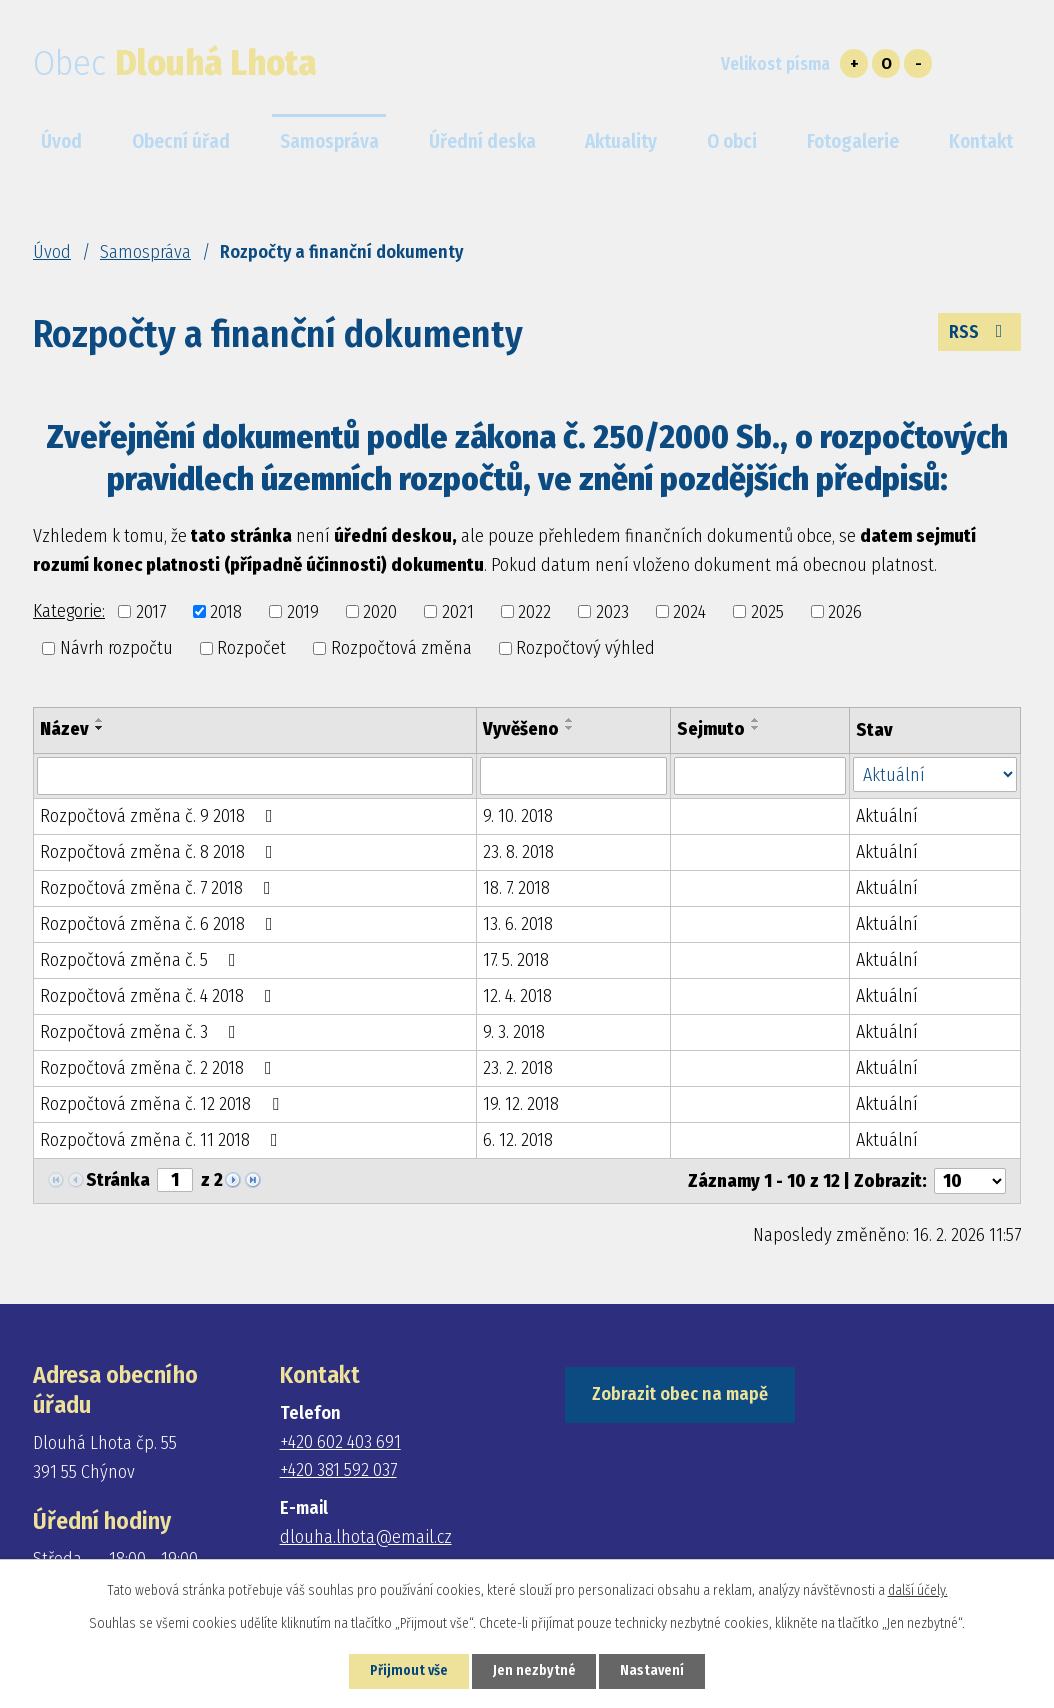  What do you see at coordinates (163, 1104) in the screenshot?
I see `Rozpočtová změna č. 12 2018` at bounding box center [163, 1104].